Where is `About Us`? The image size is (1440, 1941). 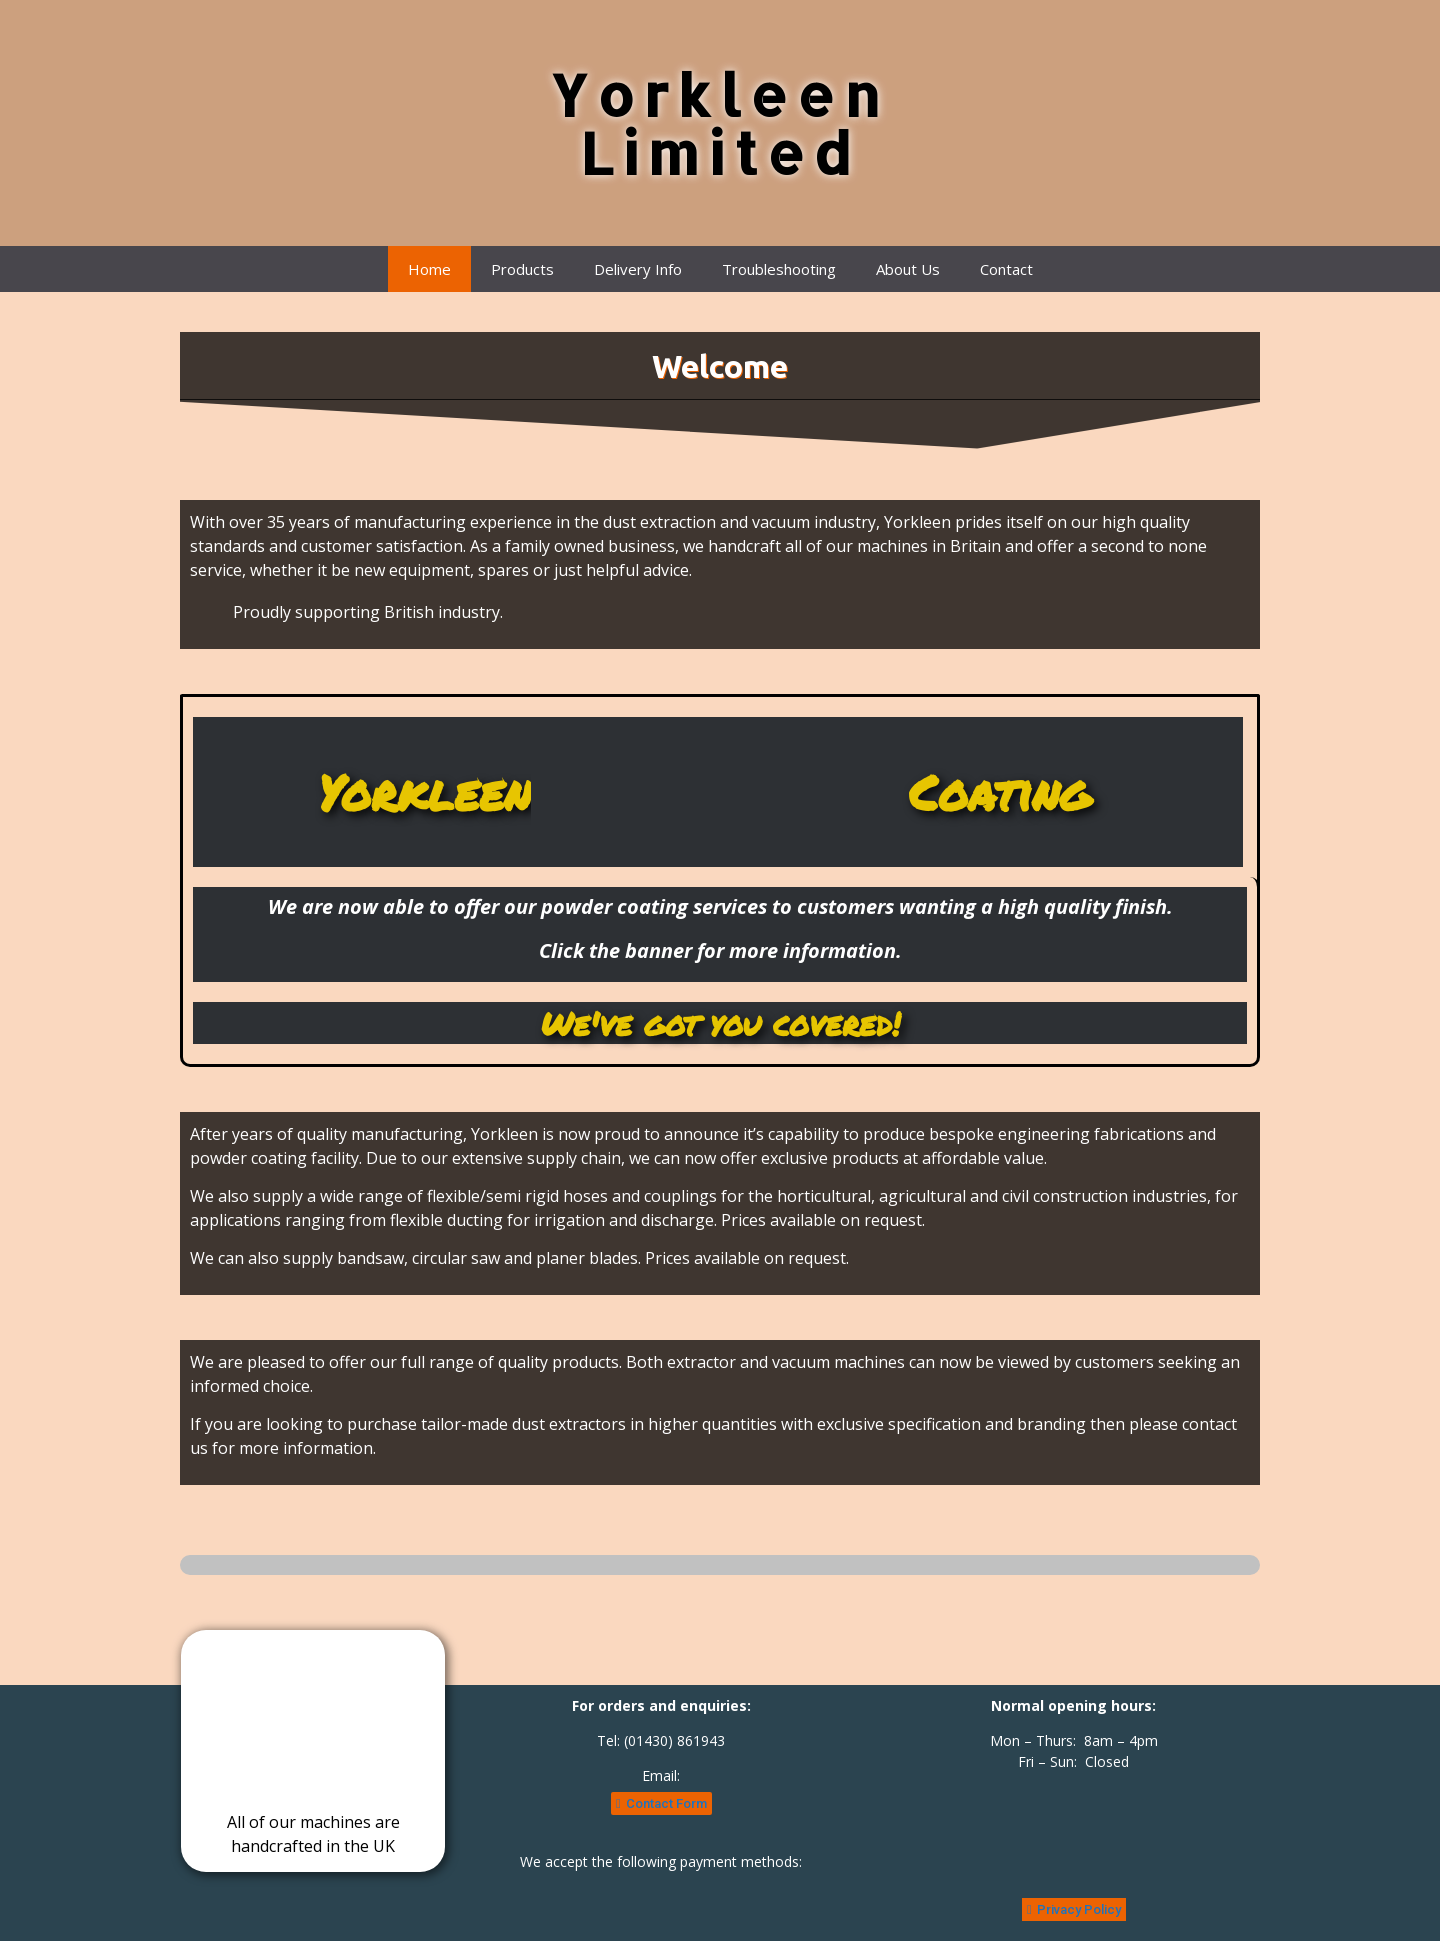 About Us is located at coordinates (908, 269).